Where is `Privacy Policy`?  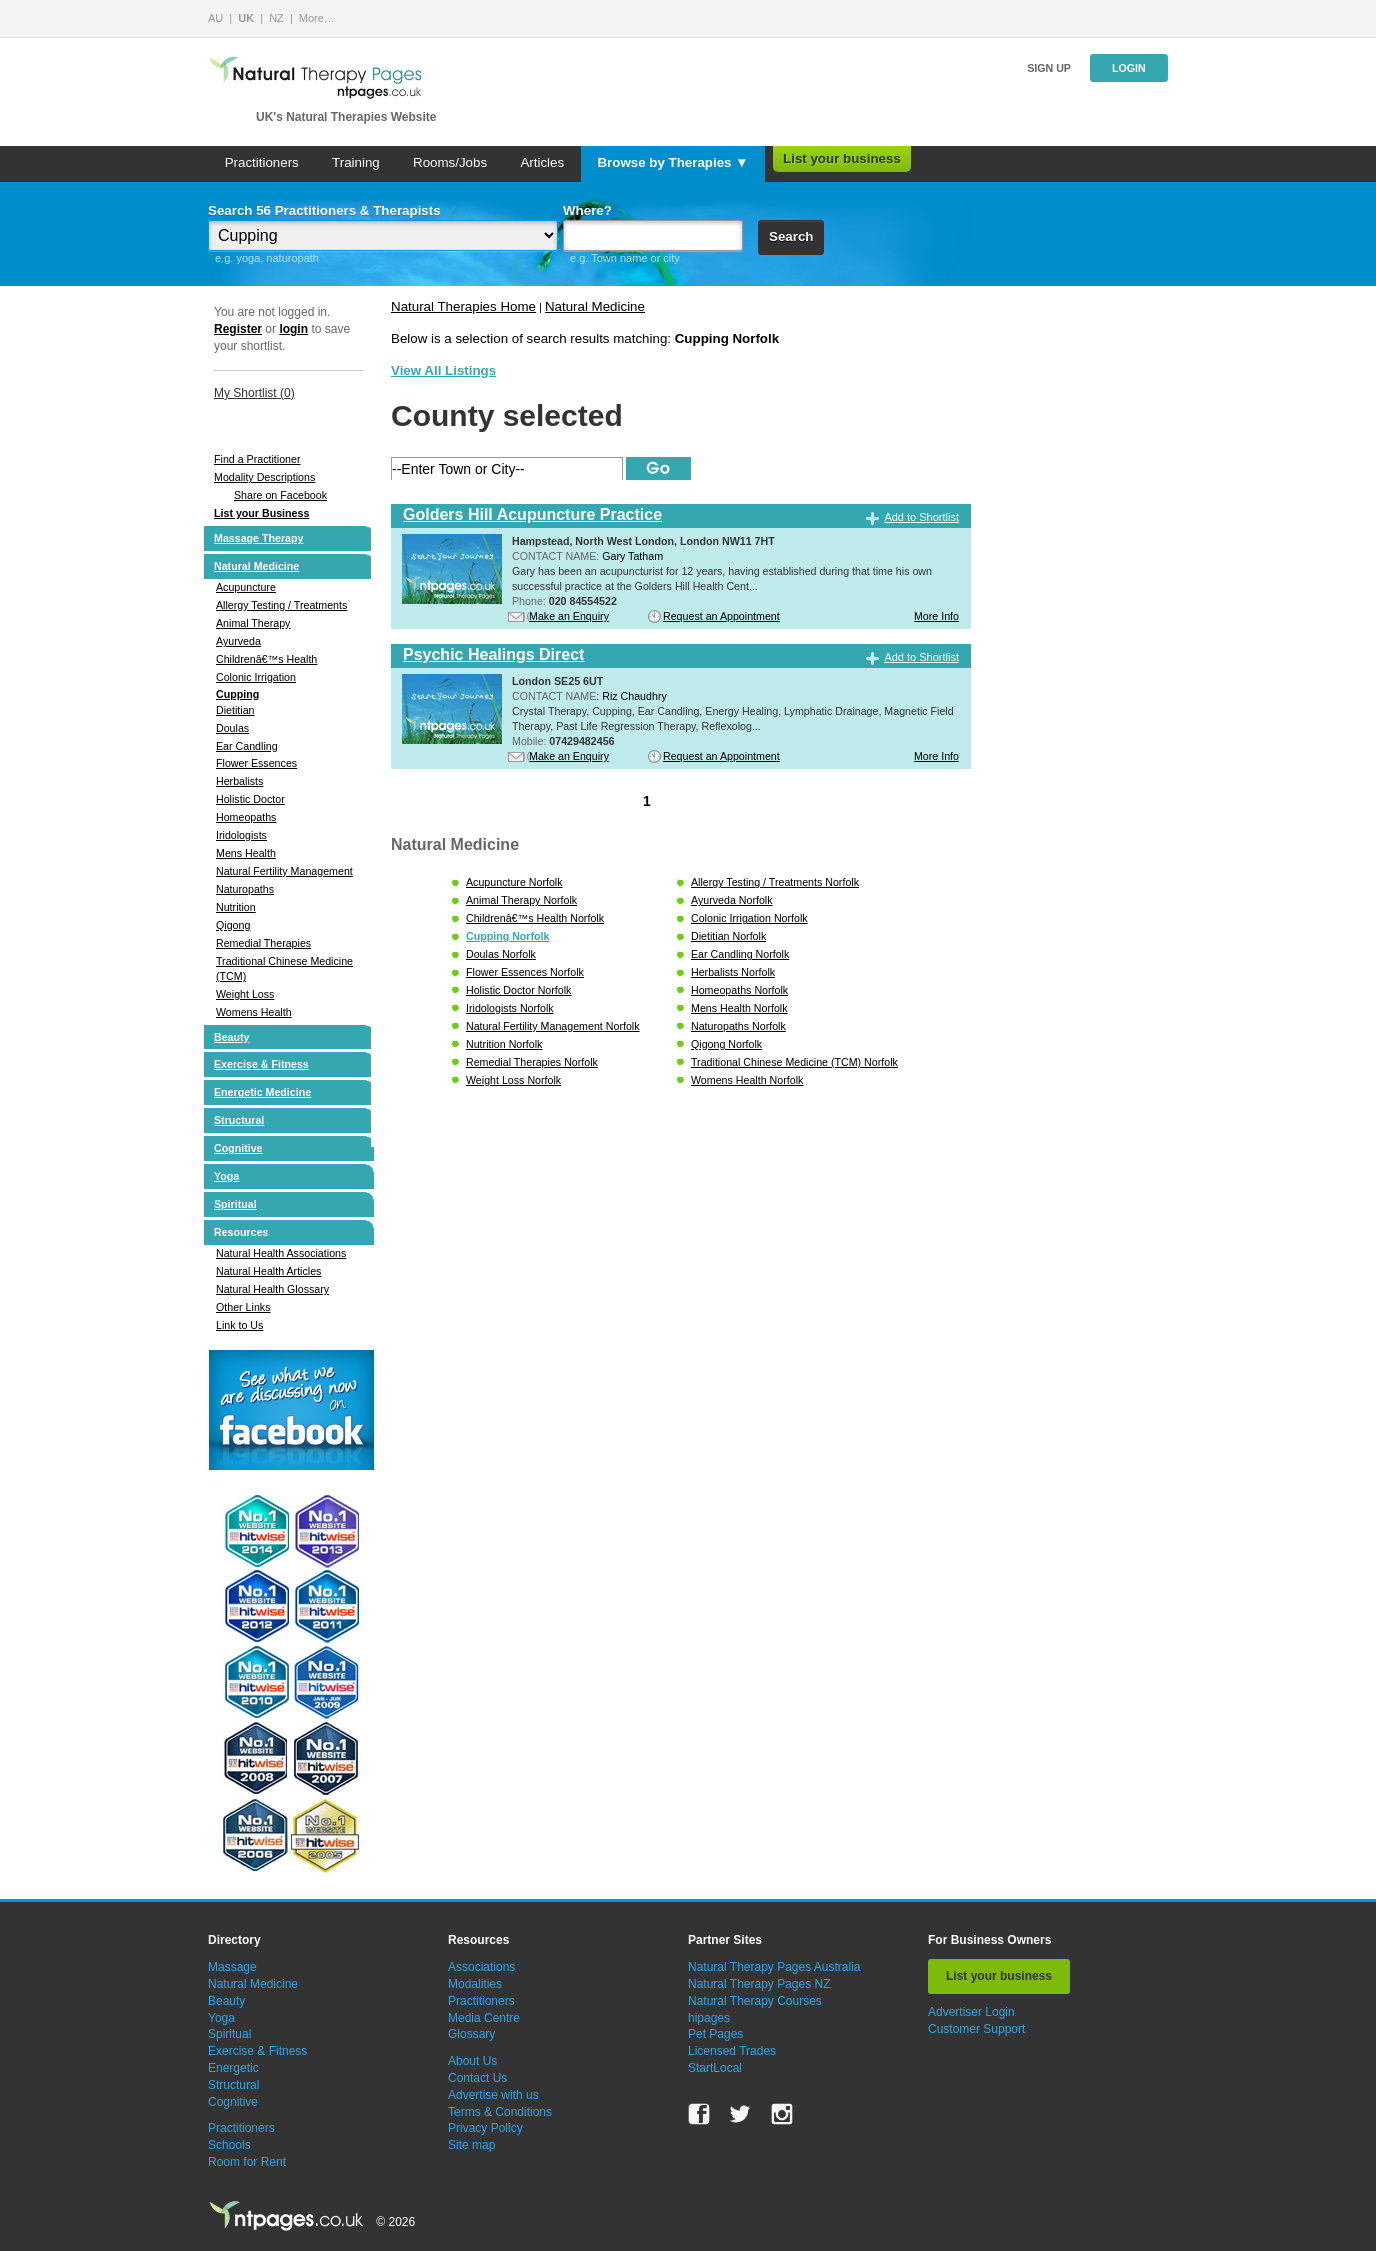 Privacy Policy is located at coordinates (485, 2128).